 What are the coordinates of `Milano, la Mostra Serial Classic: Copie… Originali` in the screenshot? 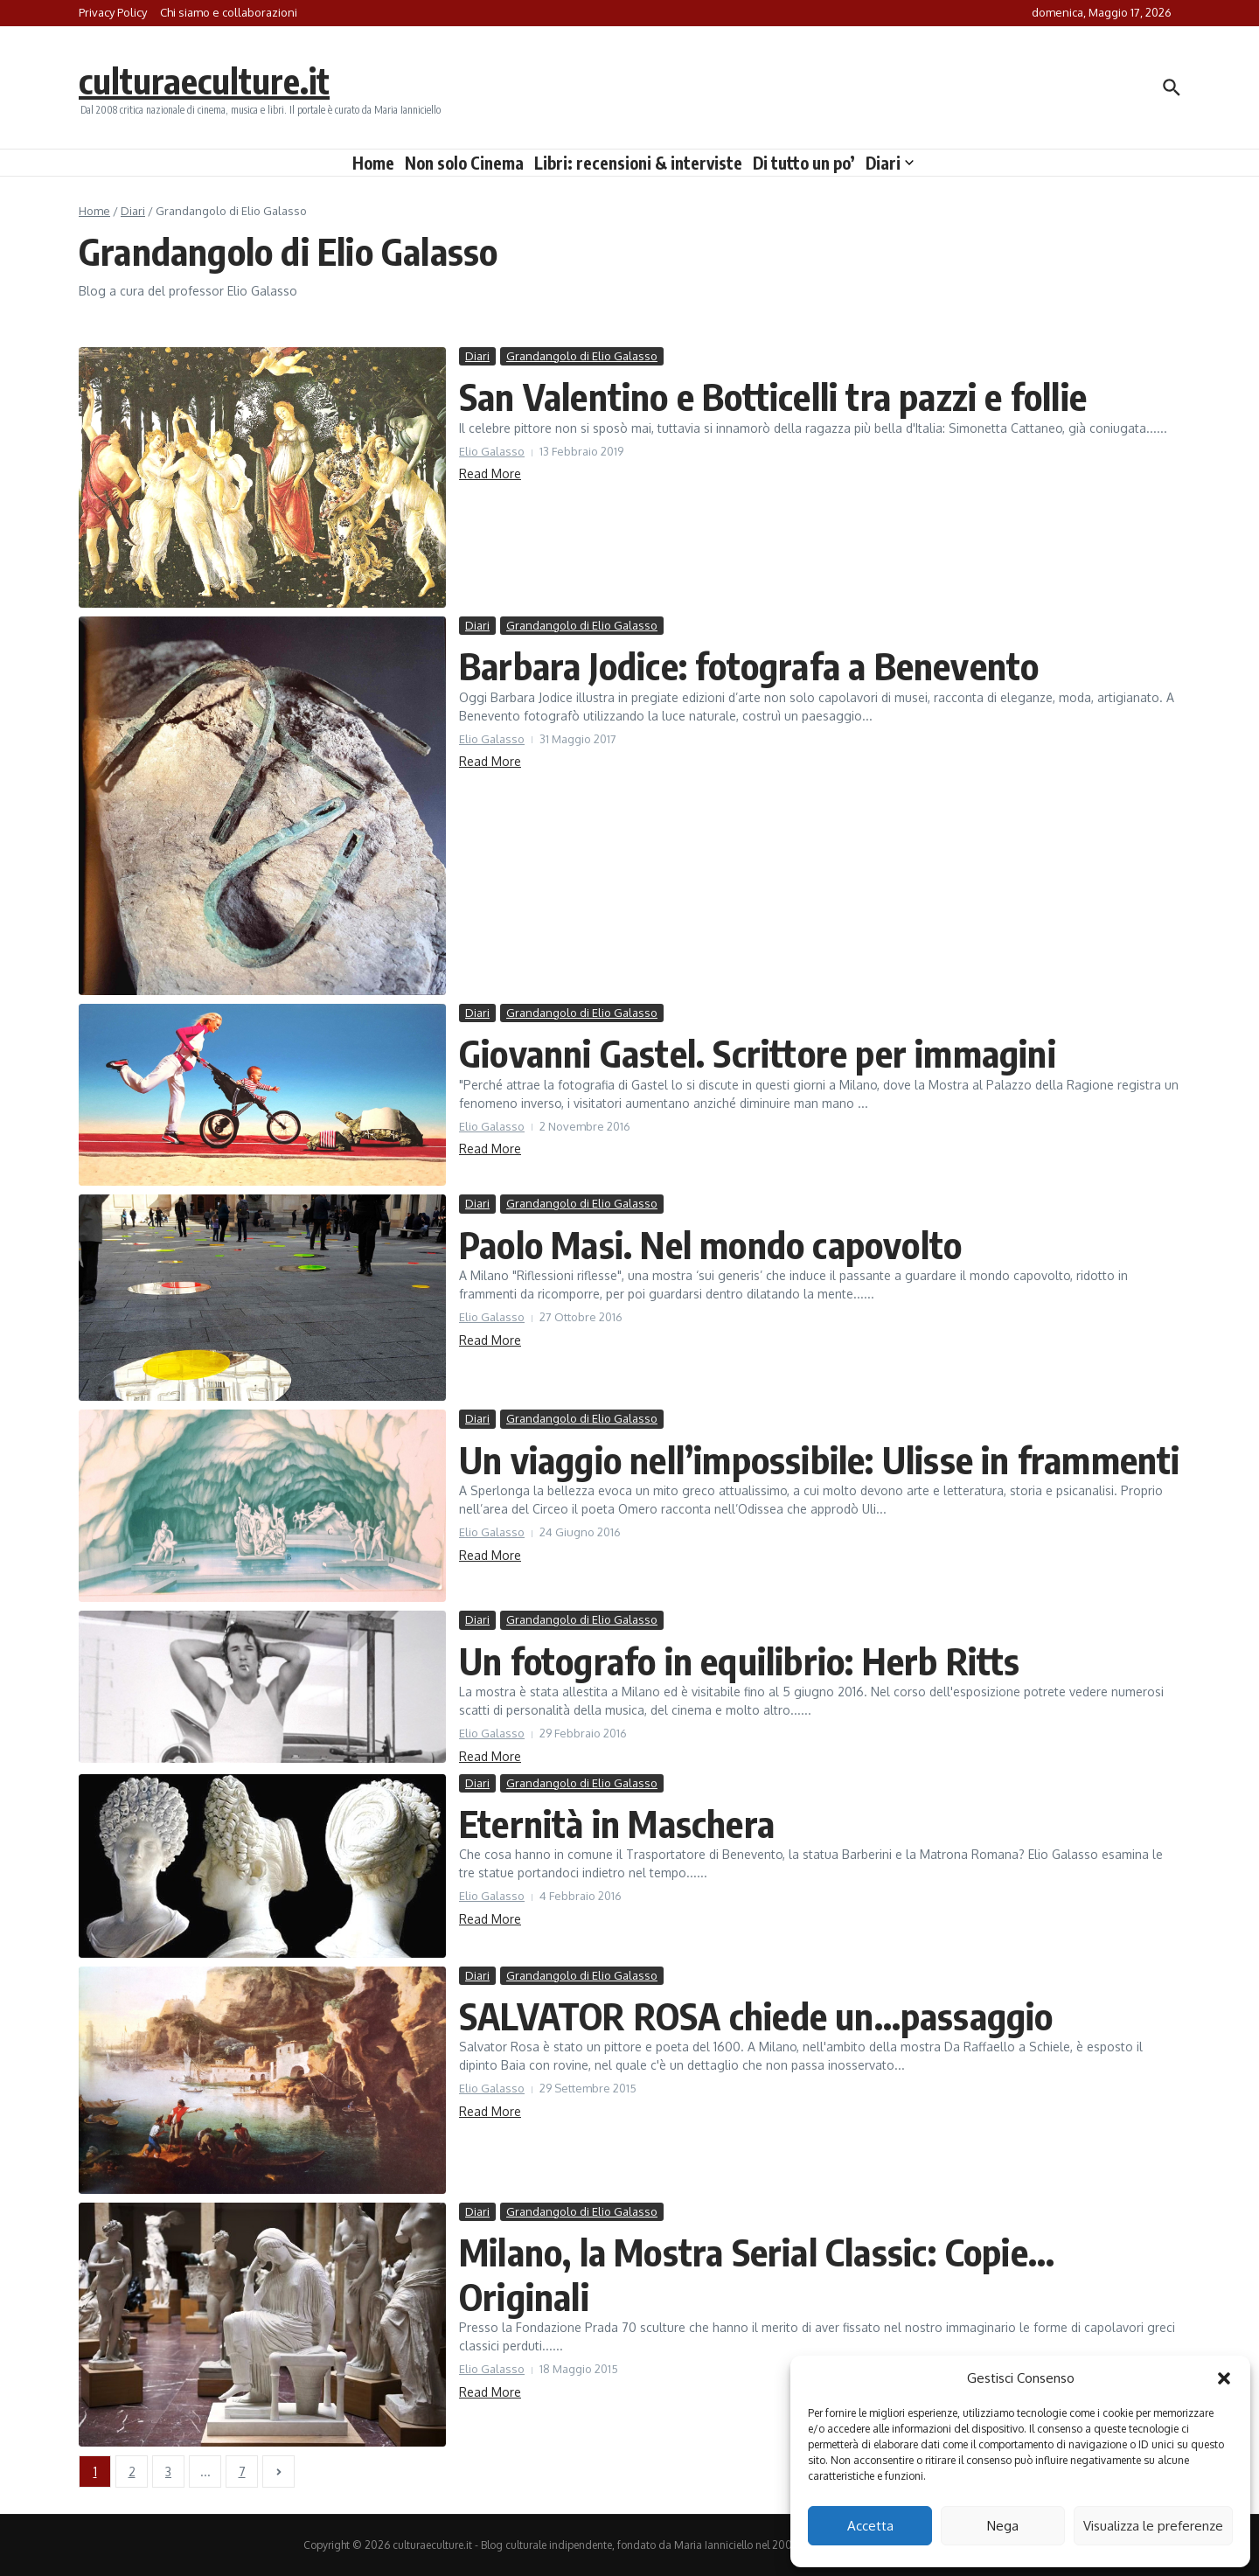 It's located at (756, 2273).